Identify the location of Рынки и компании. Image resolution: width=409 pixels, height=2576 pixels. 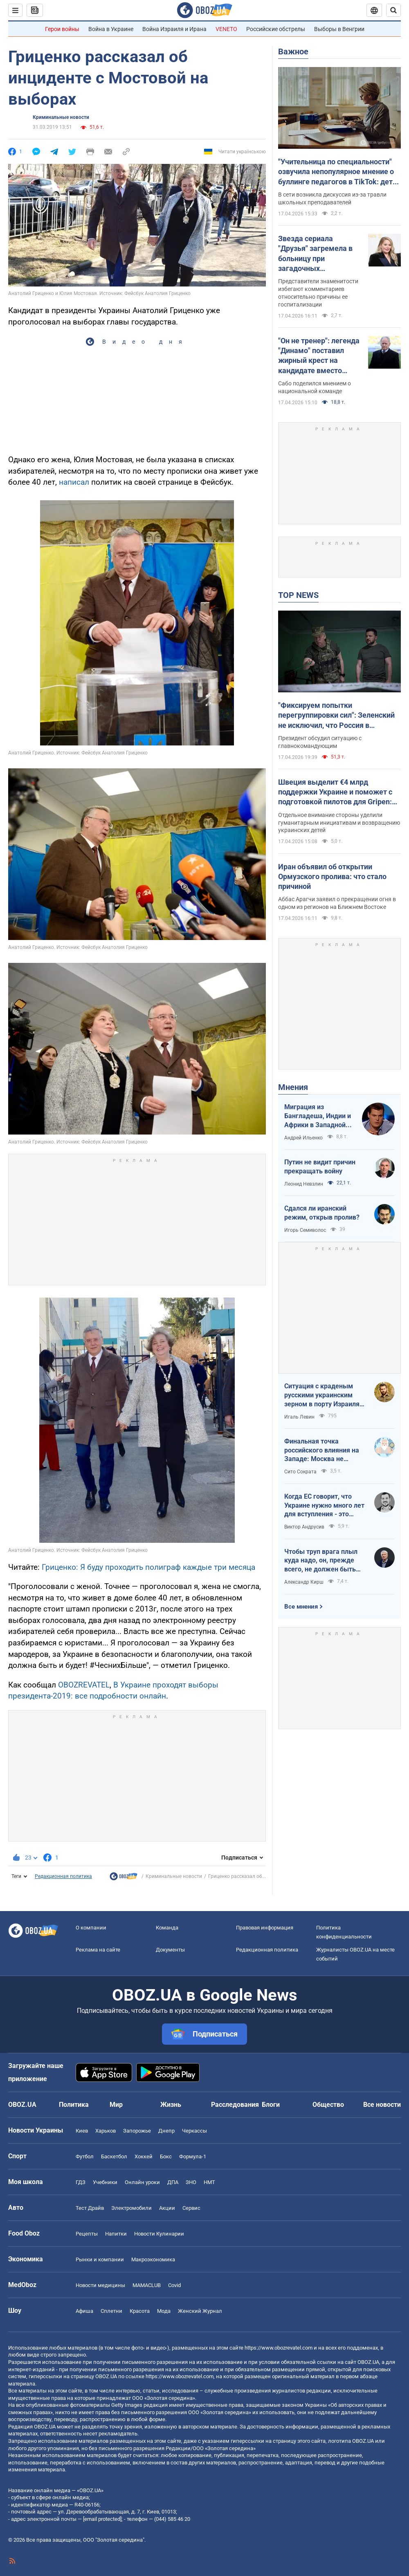
(100, 2259).